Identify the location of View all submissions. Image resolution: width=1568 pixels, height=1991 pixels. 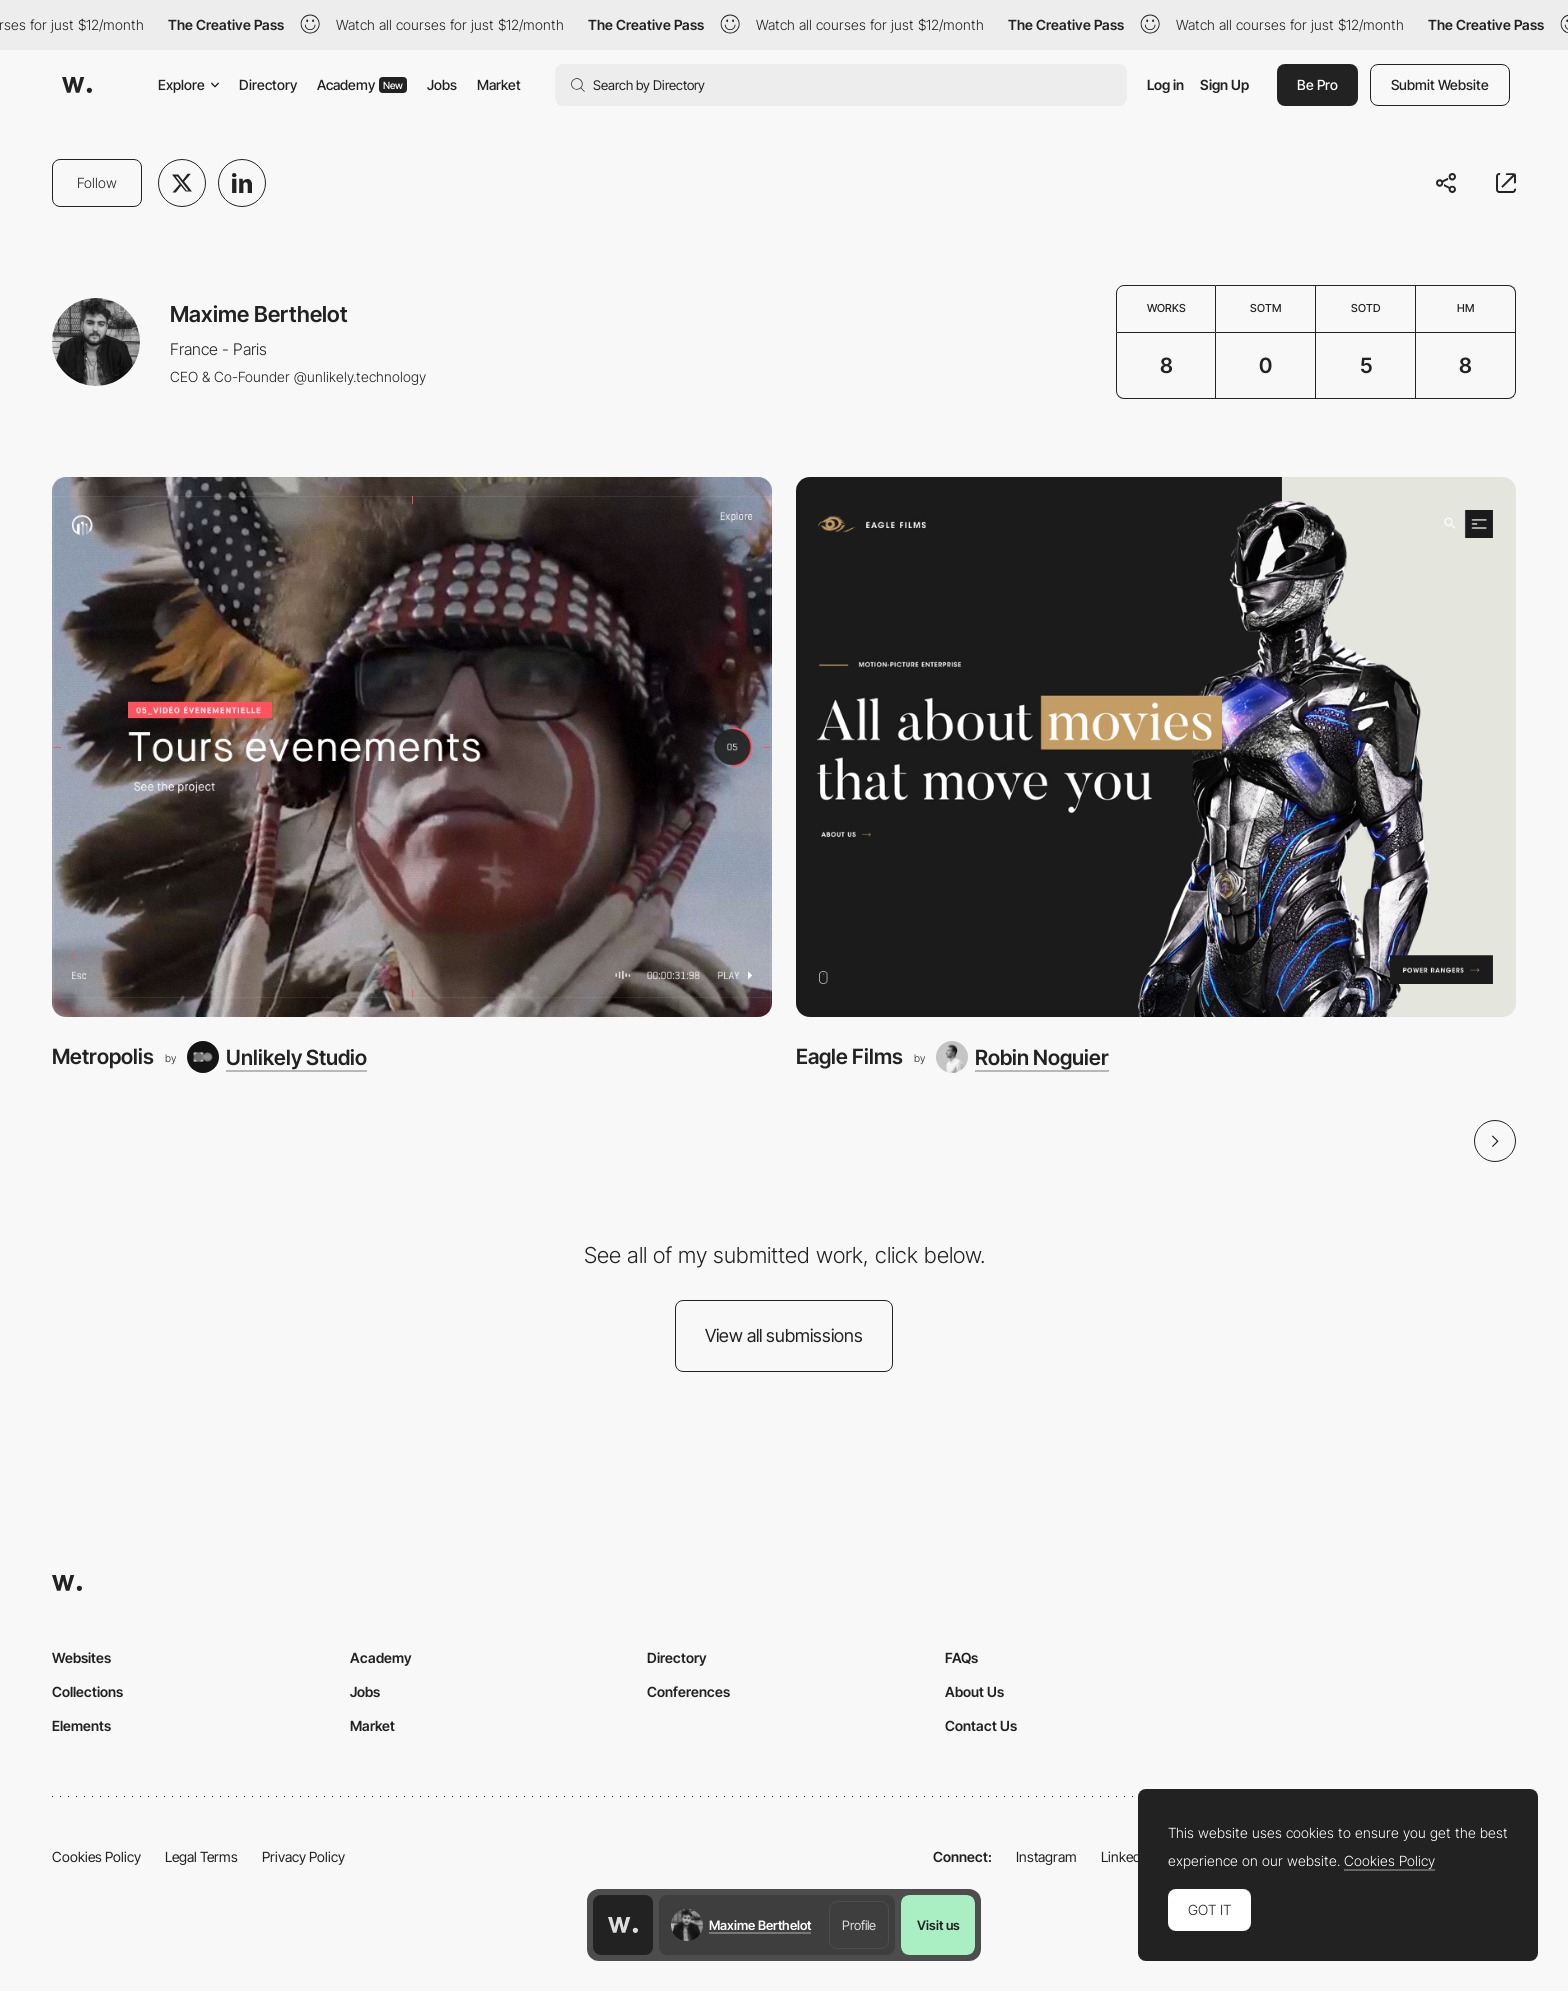
(784, 1335).